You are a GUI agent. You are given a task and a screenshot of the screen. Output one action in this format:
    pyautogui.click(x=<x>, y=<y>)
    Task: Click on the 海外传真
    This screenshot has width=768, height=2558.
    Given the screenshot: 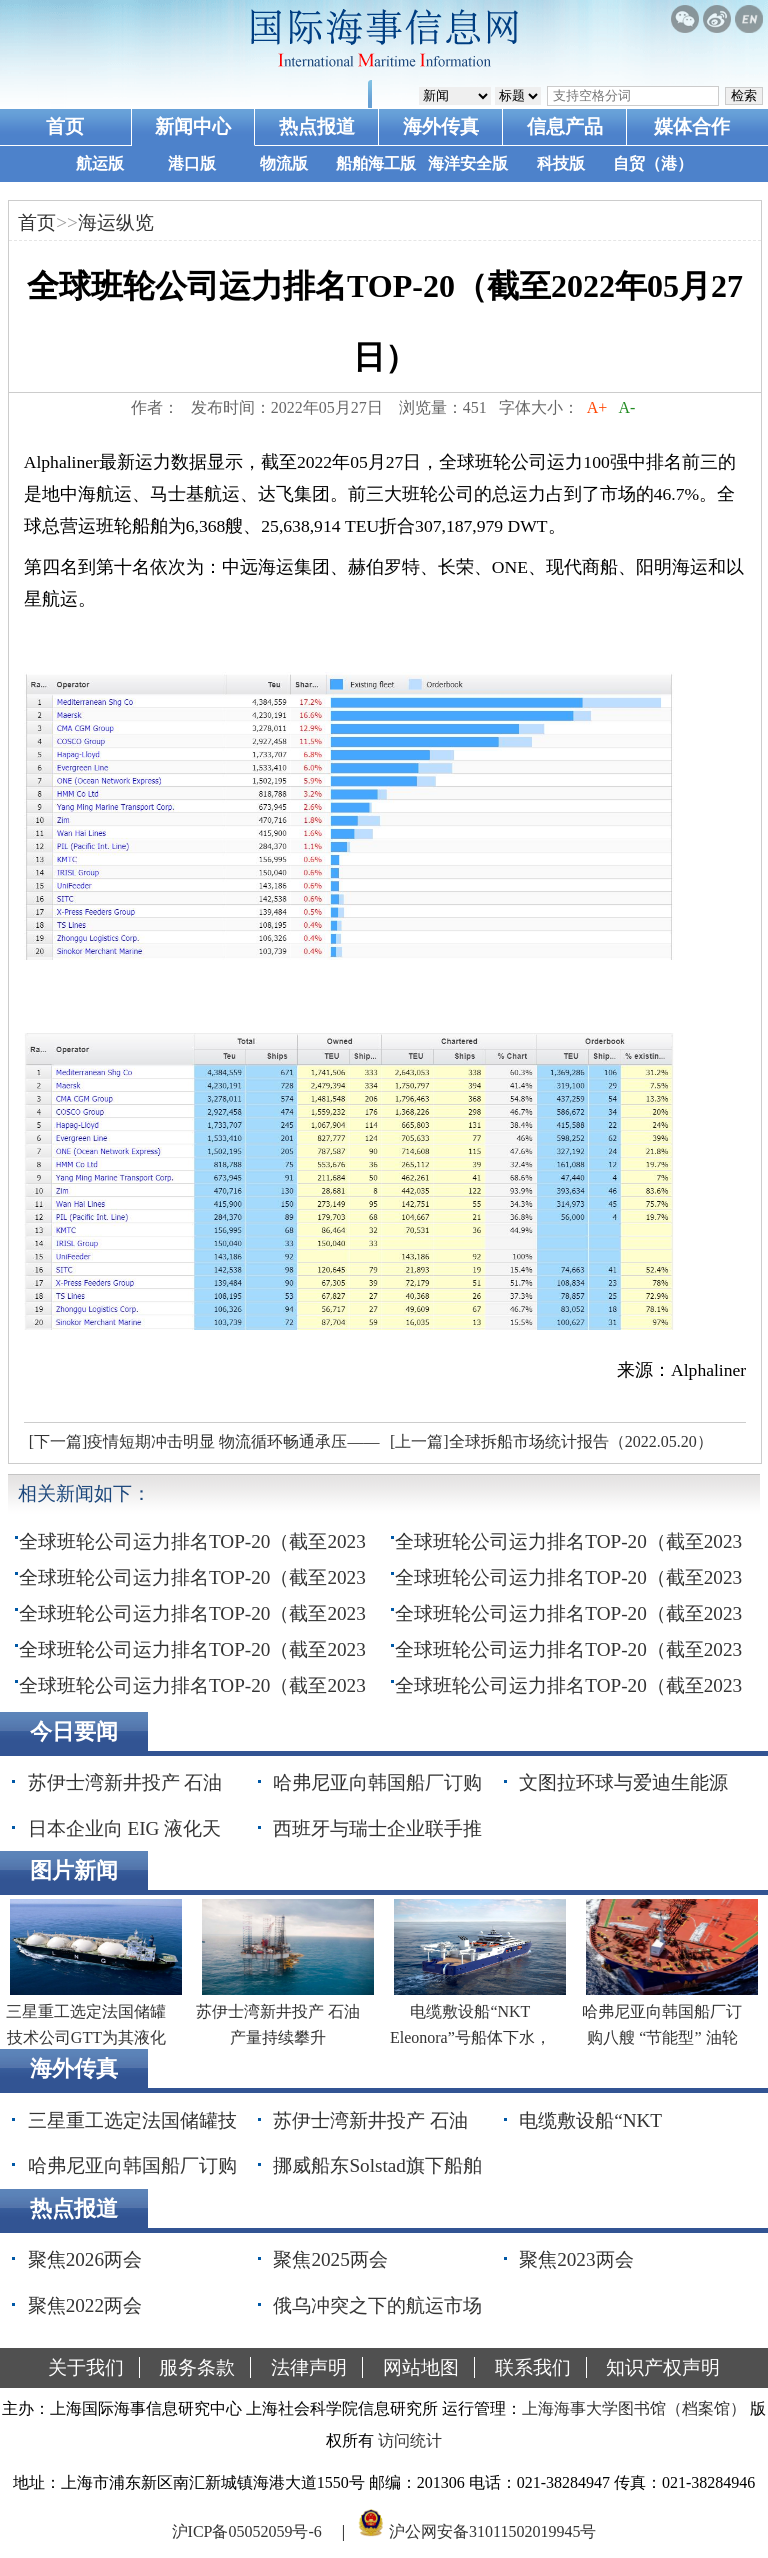 What is the action you would take?
    pyautogui.click(x=441, y=126)
    